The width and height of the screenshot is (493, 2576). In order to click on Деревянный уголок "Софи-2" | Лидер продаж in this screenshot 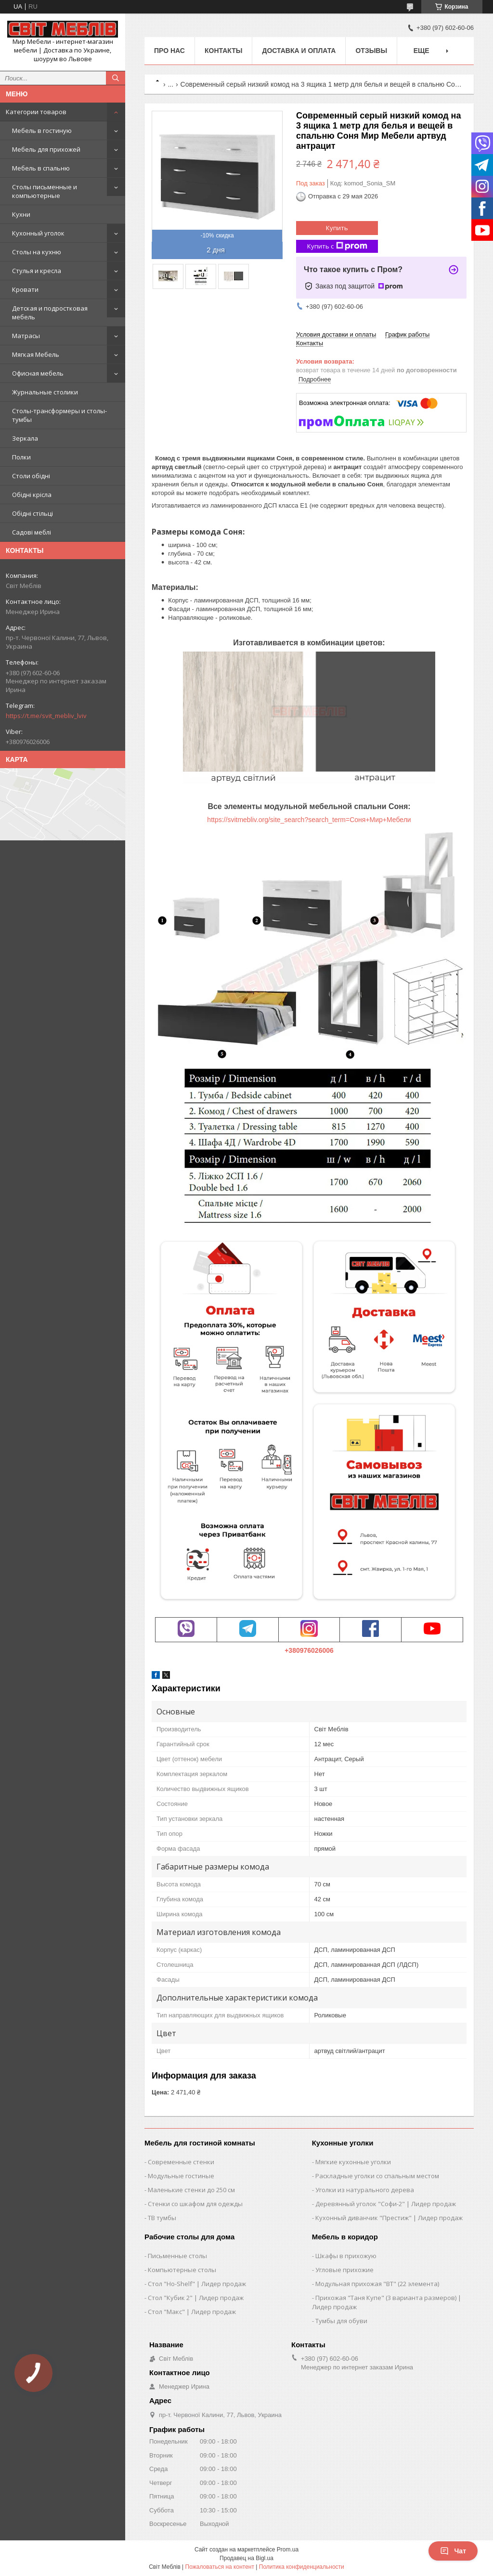, I will do `click(385, 2203)`.